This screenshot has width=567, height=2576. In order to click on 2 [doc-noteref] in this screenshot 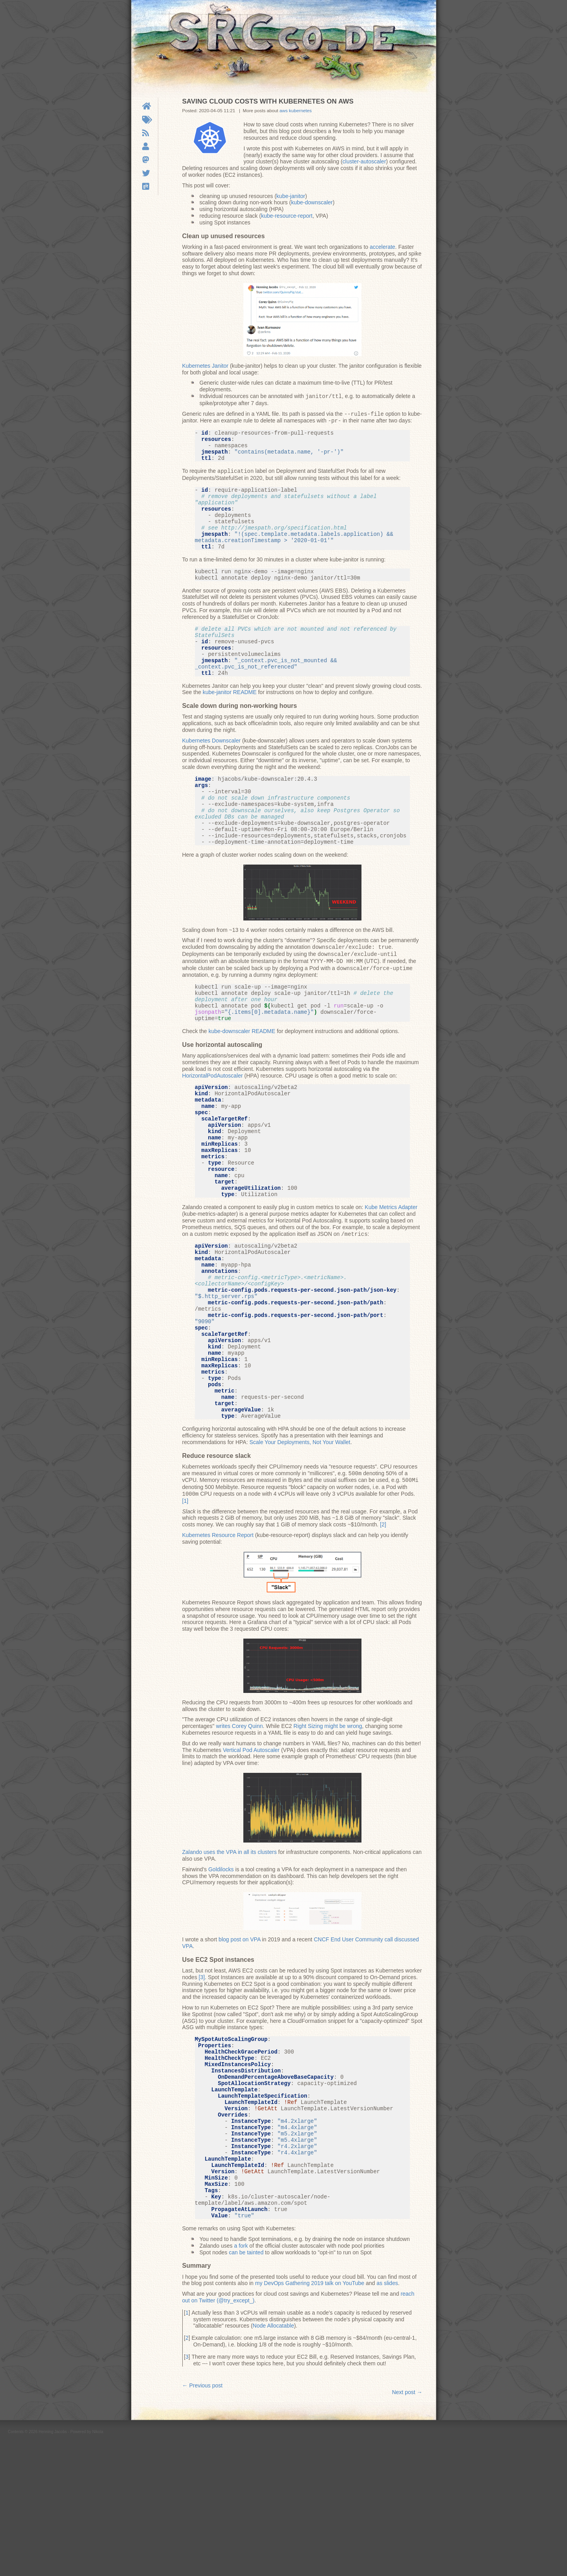, I will do `click(383, 1623)`.